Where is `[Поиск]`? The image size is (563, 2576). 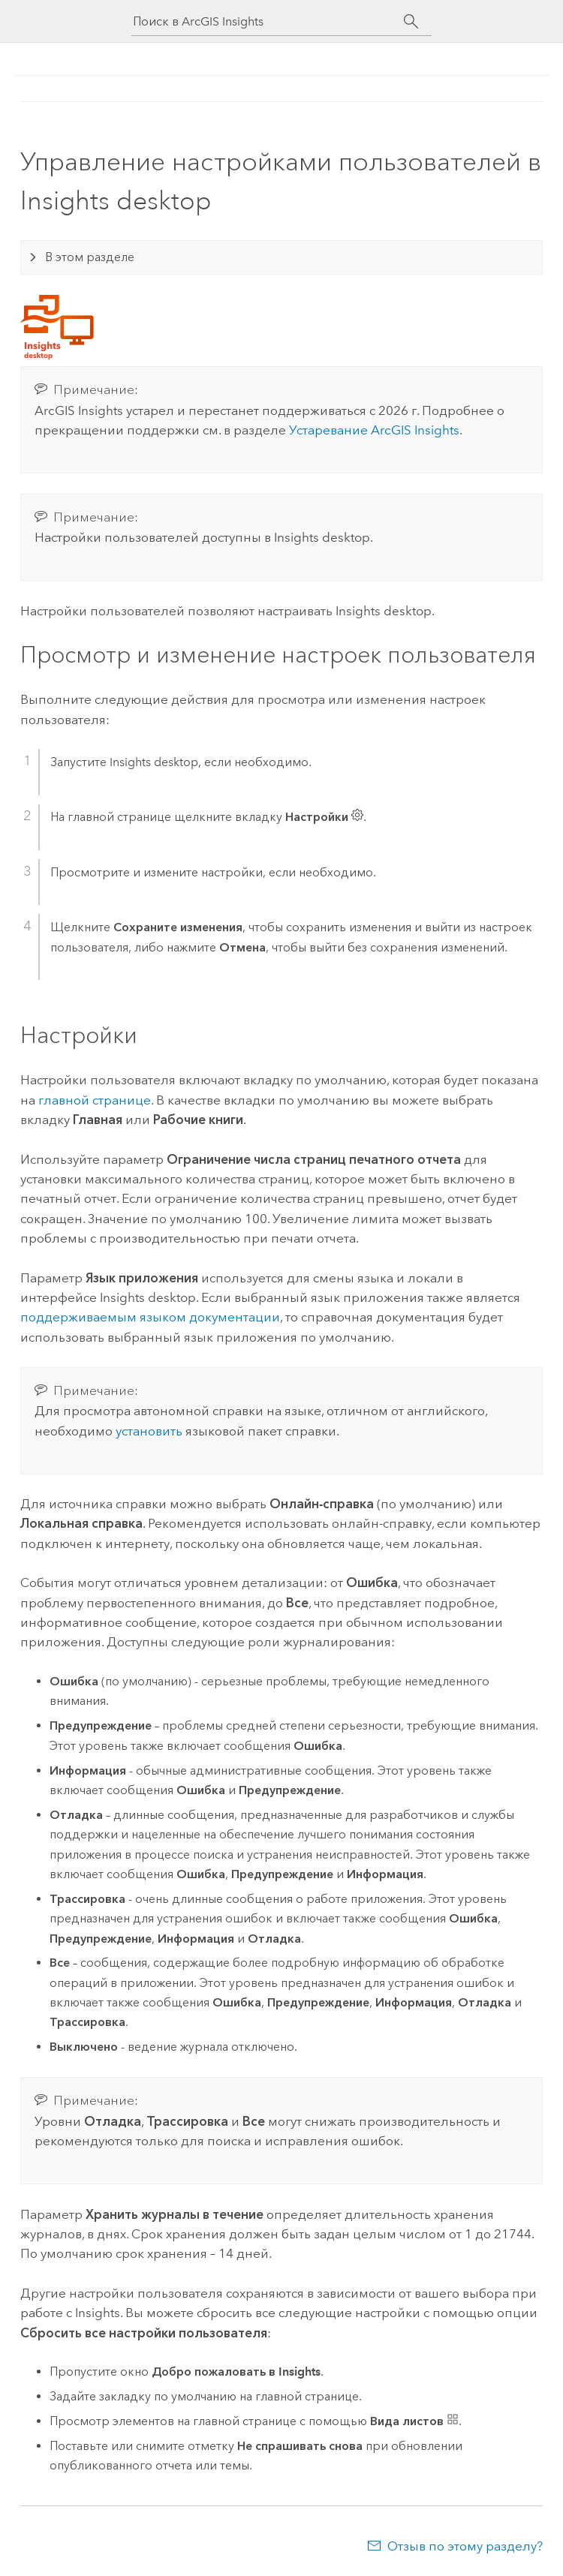 [Поиск] is located at coordinates (411, 21).